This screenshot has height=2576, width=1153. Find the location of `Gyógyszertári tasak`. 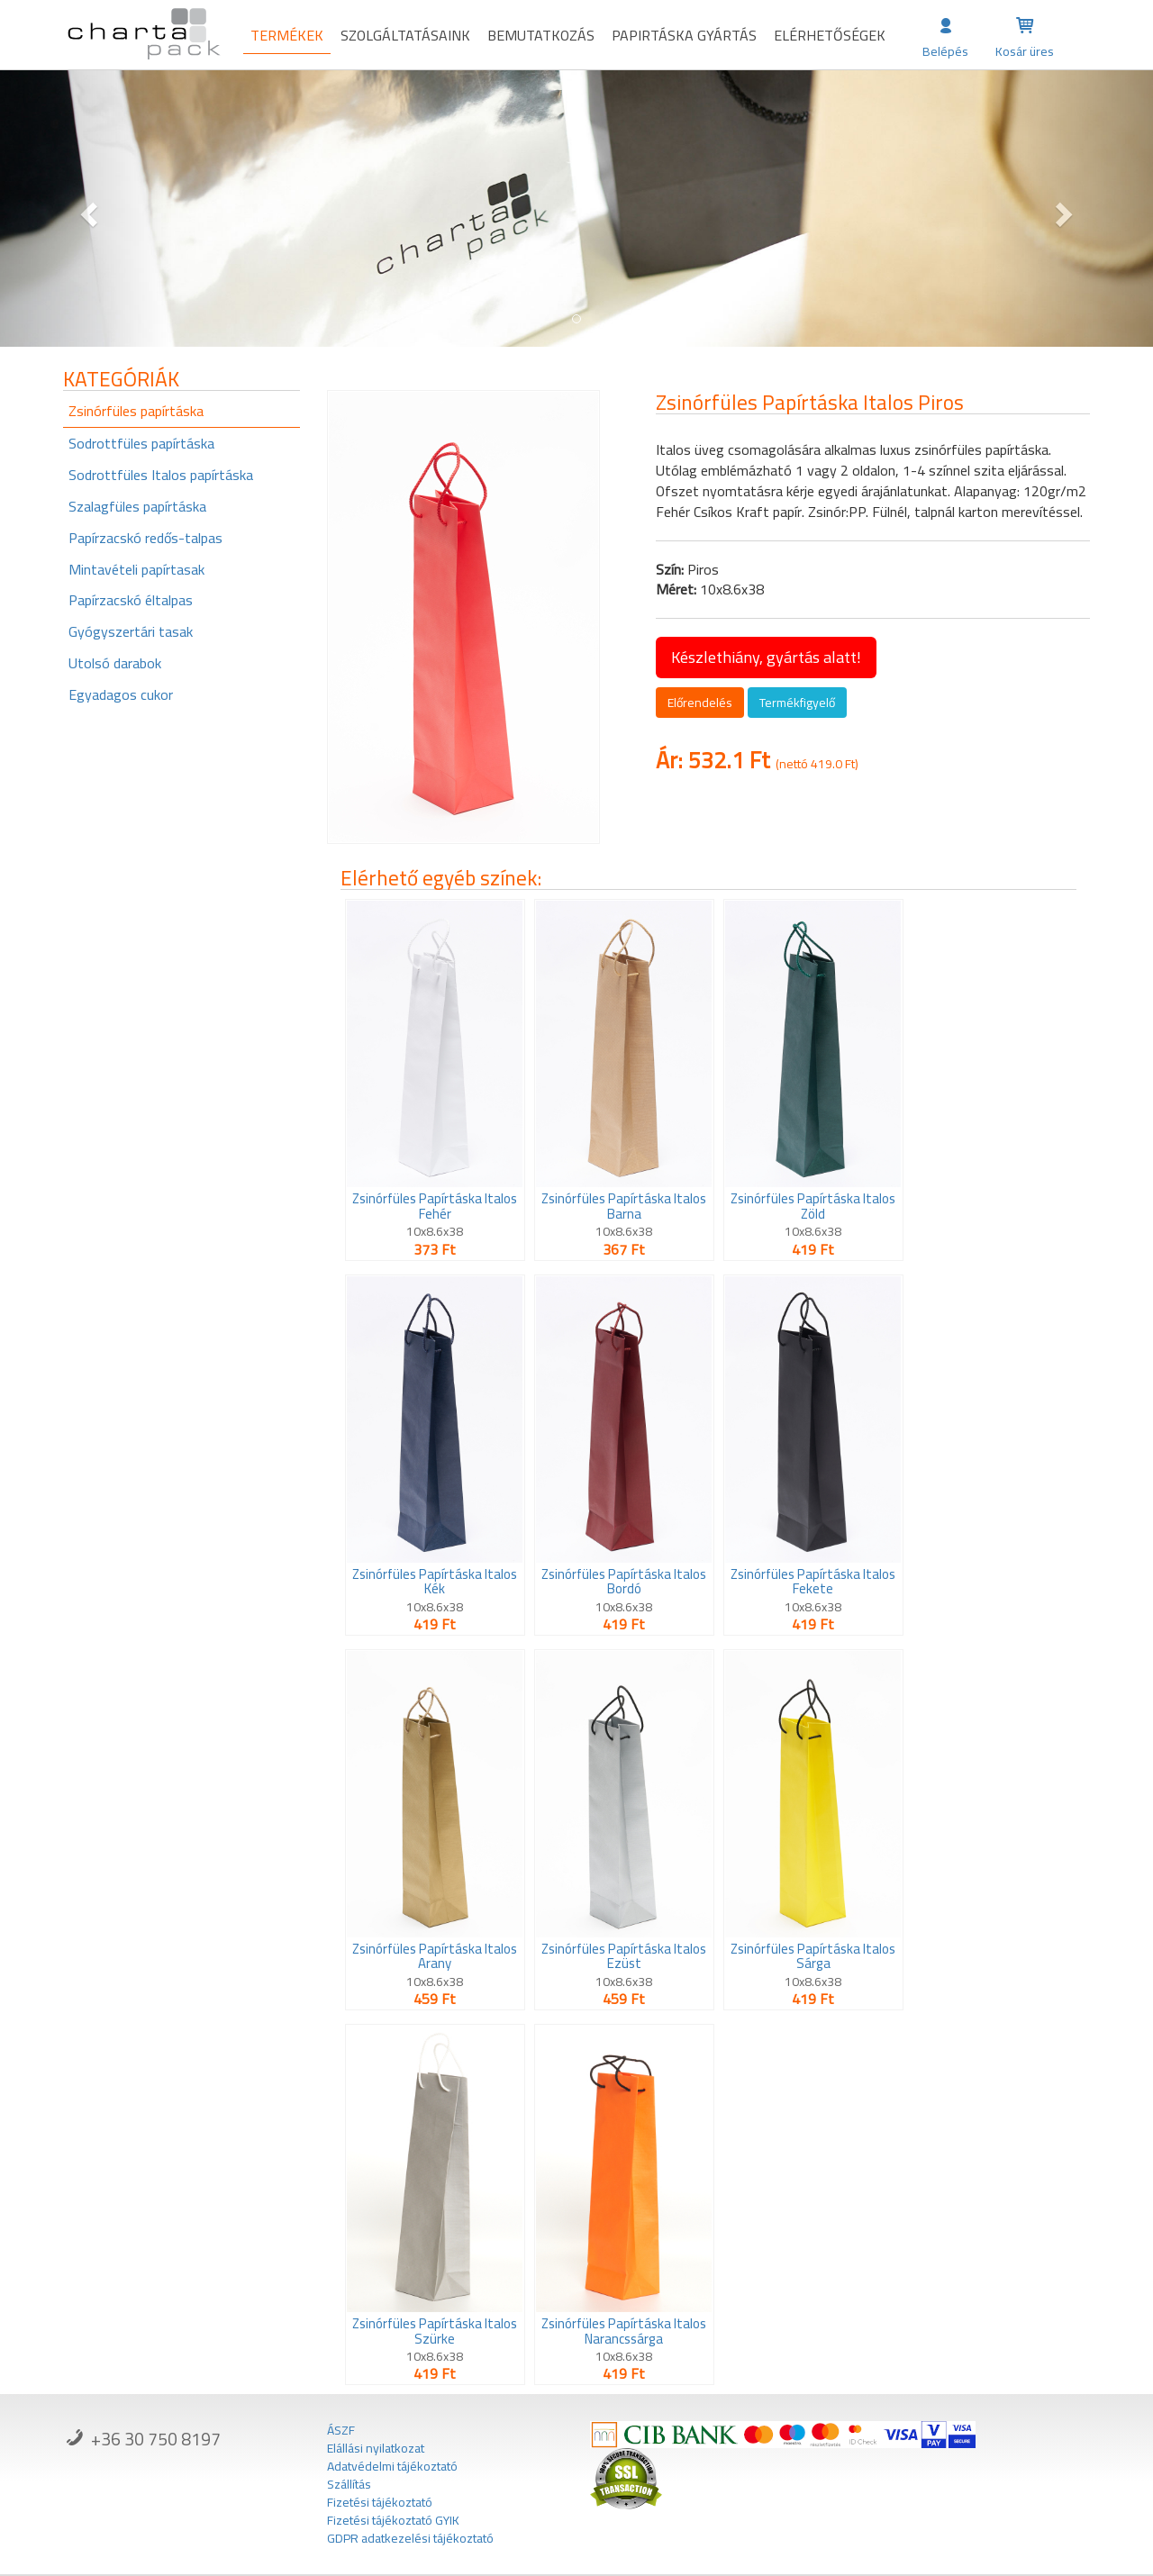

Gyógyszertári tasak is located at coordinates (130, 631).